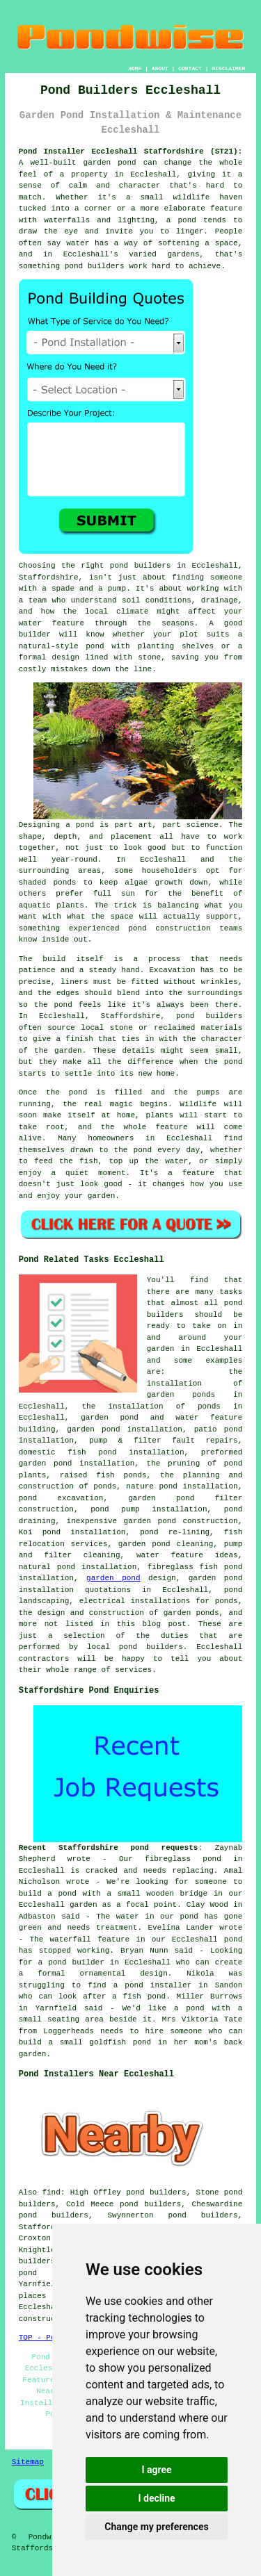 The height and width of the screenshot is (2576, 261). Describe the element at coordinates (156, 2526) in the screenshot. I see `Change my preferences [button]` at that location.